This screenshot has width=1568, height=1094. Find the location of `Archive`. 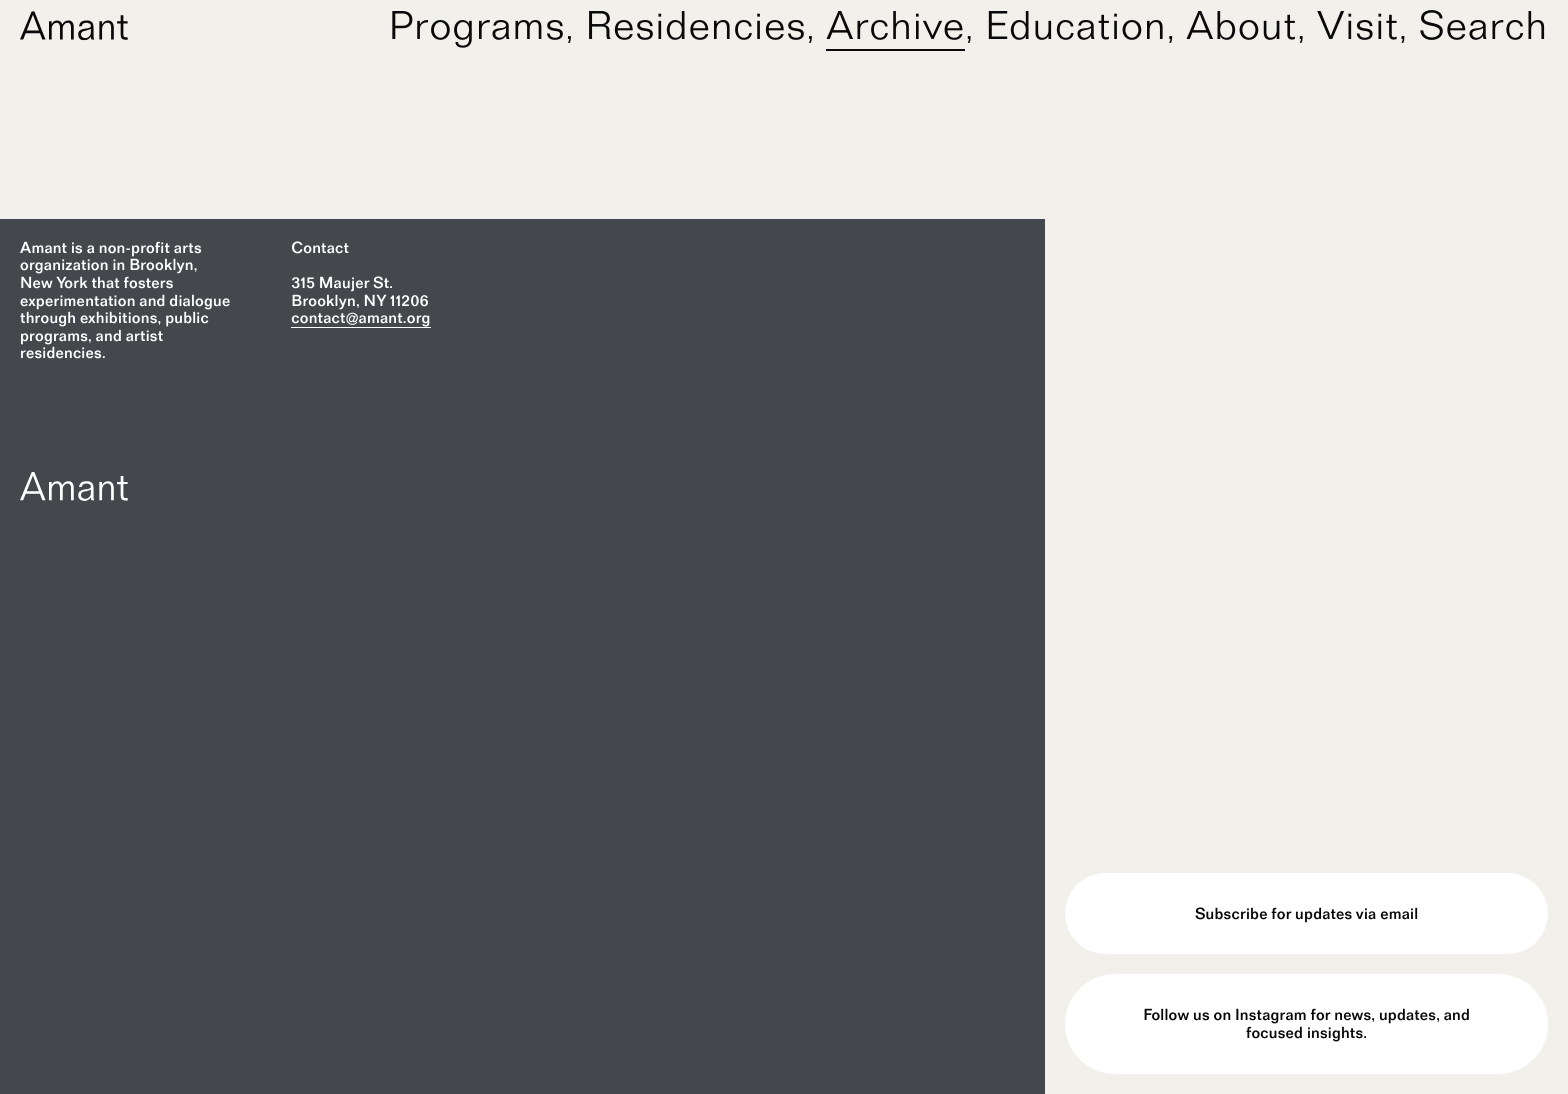

Archive is located at coordinates (895, 25).